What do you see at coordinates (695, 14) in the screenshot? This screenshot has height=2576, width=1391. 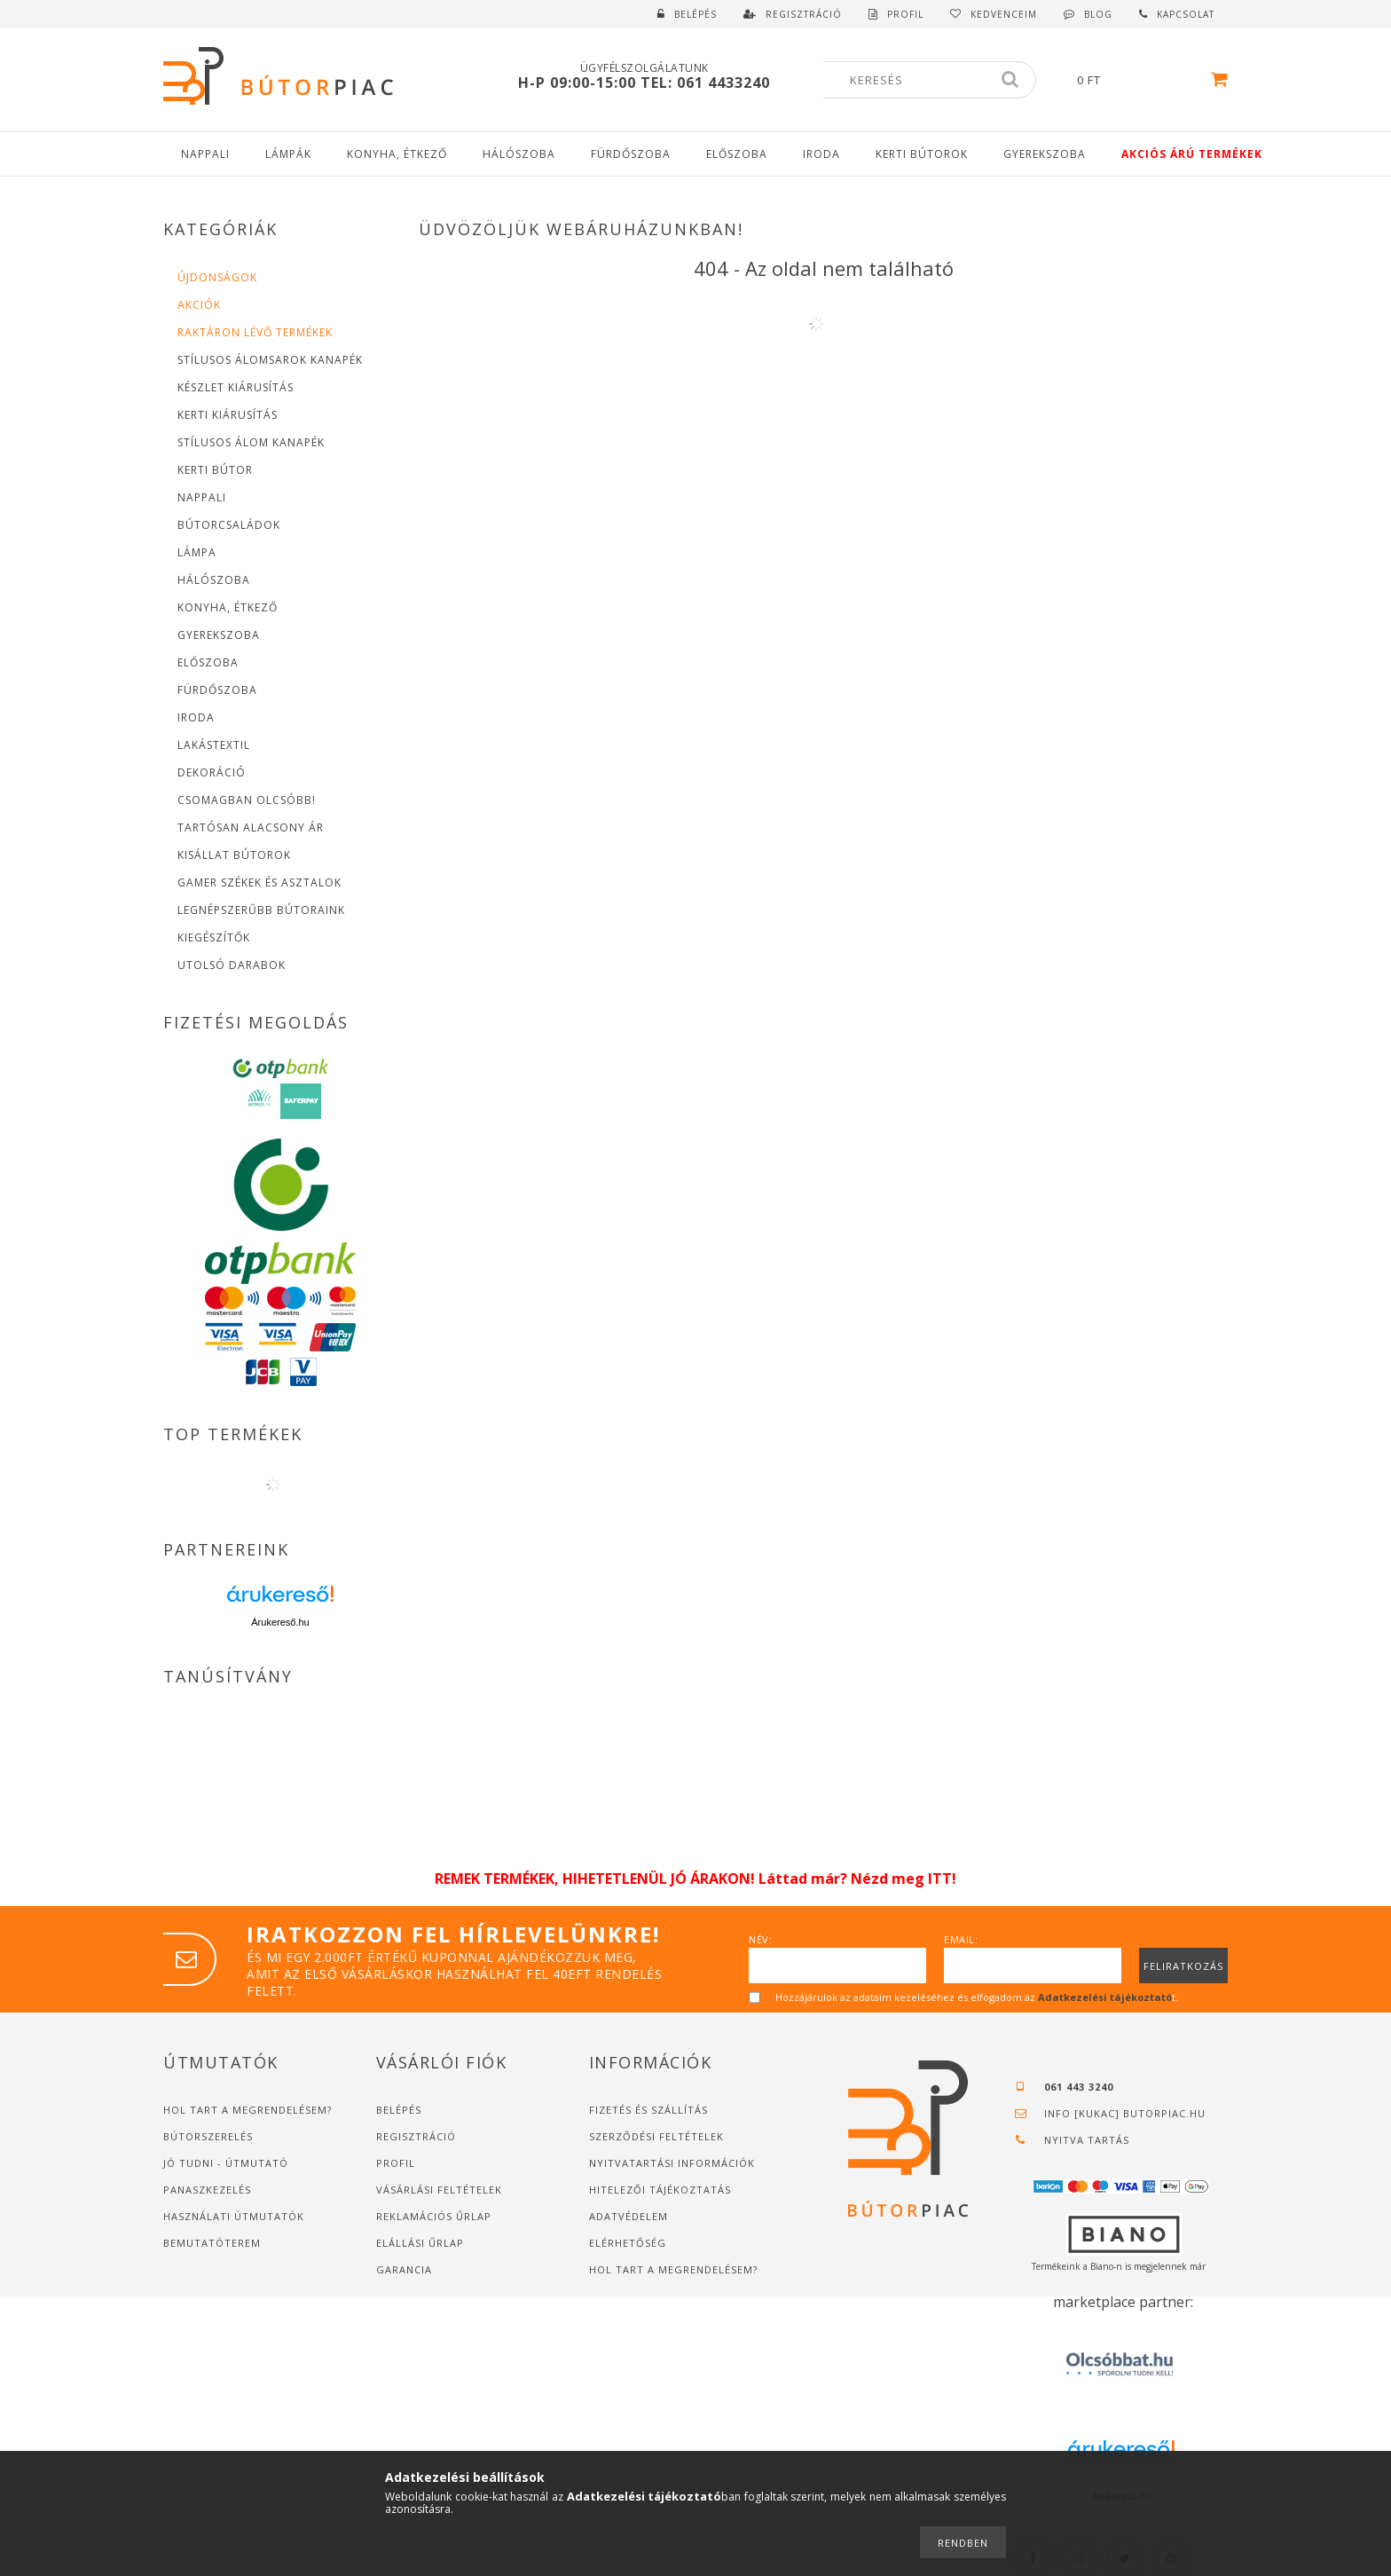 I see `Belépés` at bounding box center [695, 14].